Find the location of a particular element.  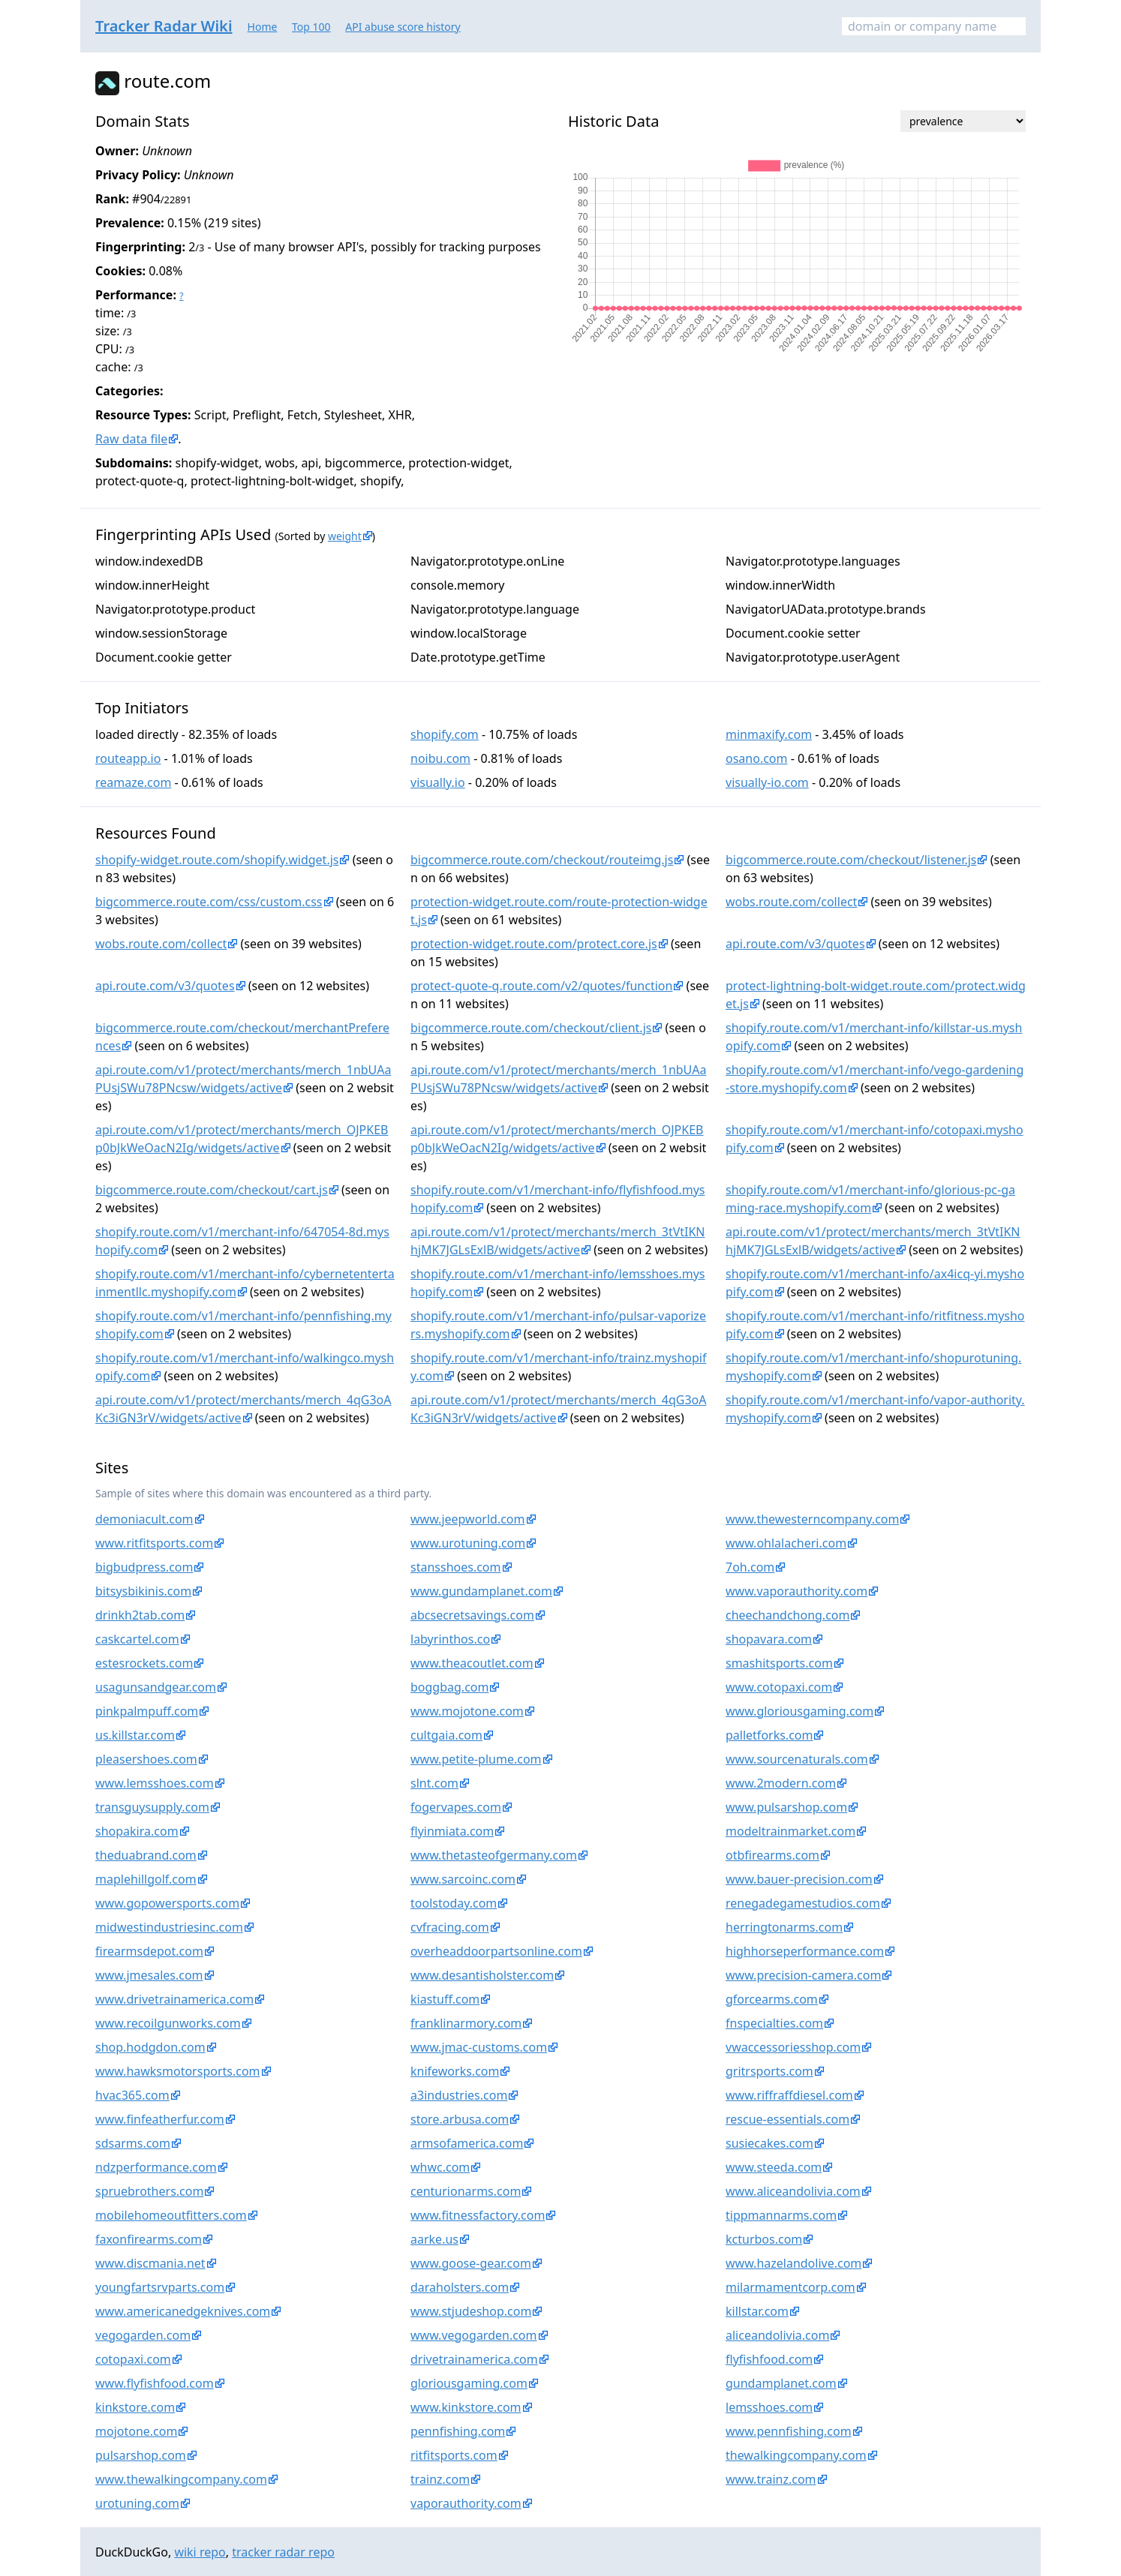

us.killstar.com is located at coordinates (135, 1735).